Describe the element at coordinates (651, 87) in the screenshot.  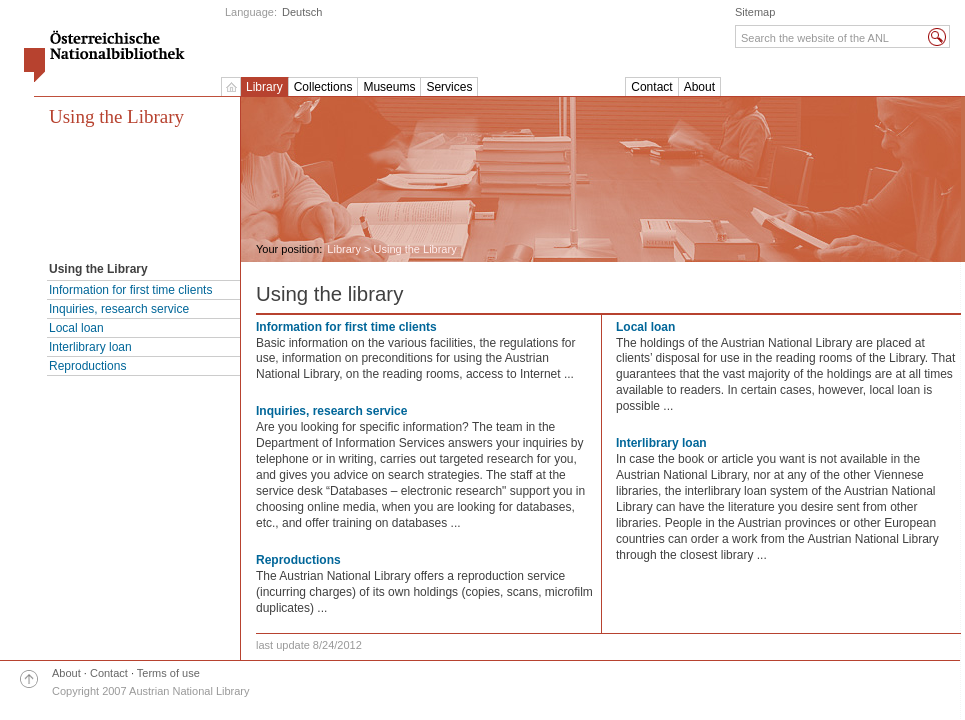
I see `Contact` at that location.